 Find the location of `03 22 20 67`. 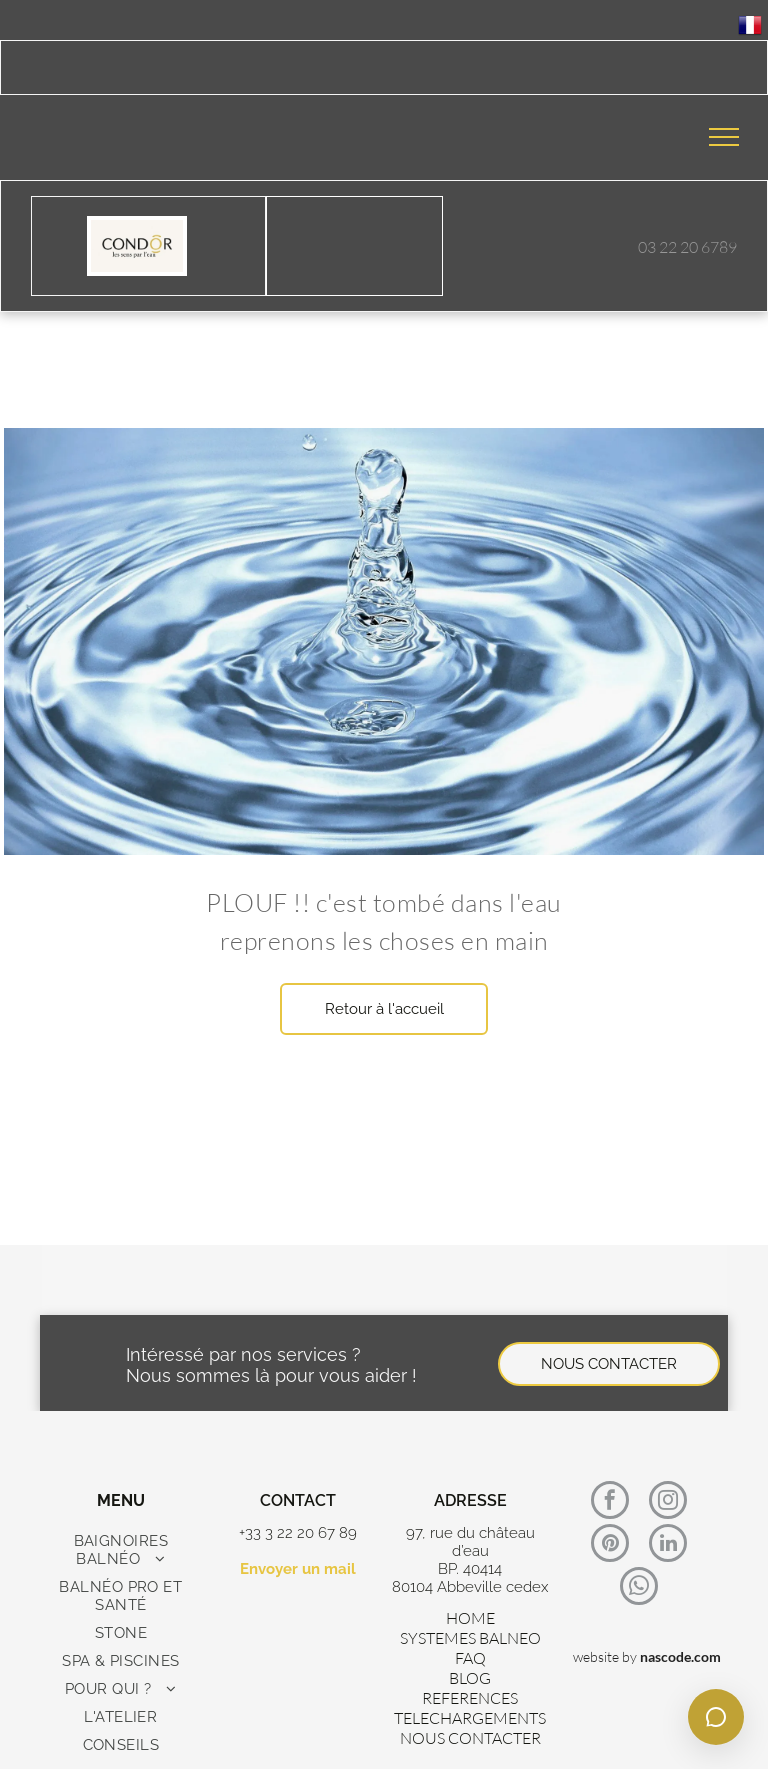

03 22 20 67 is located at coordinates (677, 247).